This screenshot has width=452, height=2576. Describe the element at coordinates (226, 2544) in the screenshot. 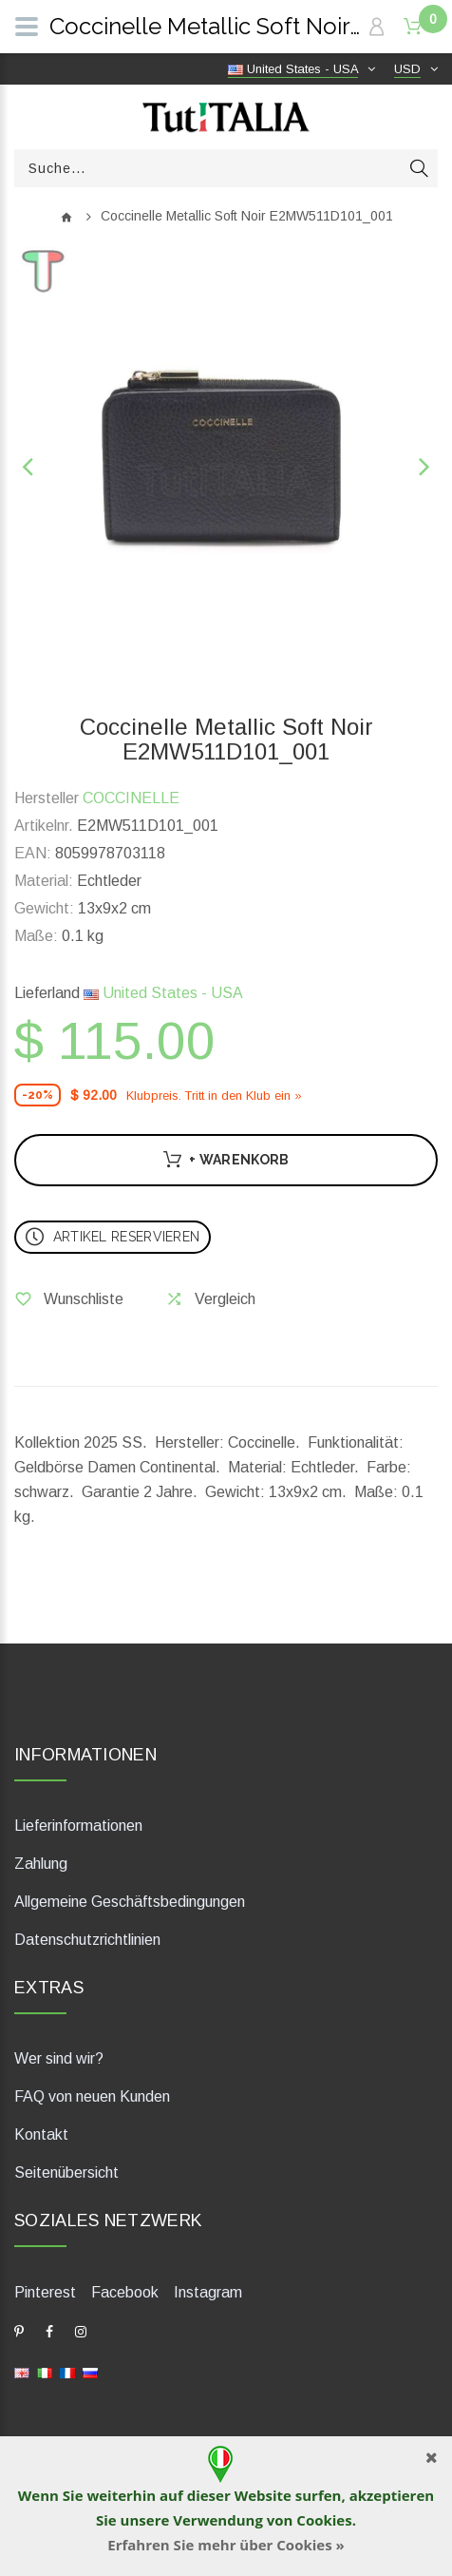

I see `Erfahren Sie mehr über Cookies »` at that location.